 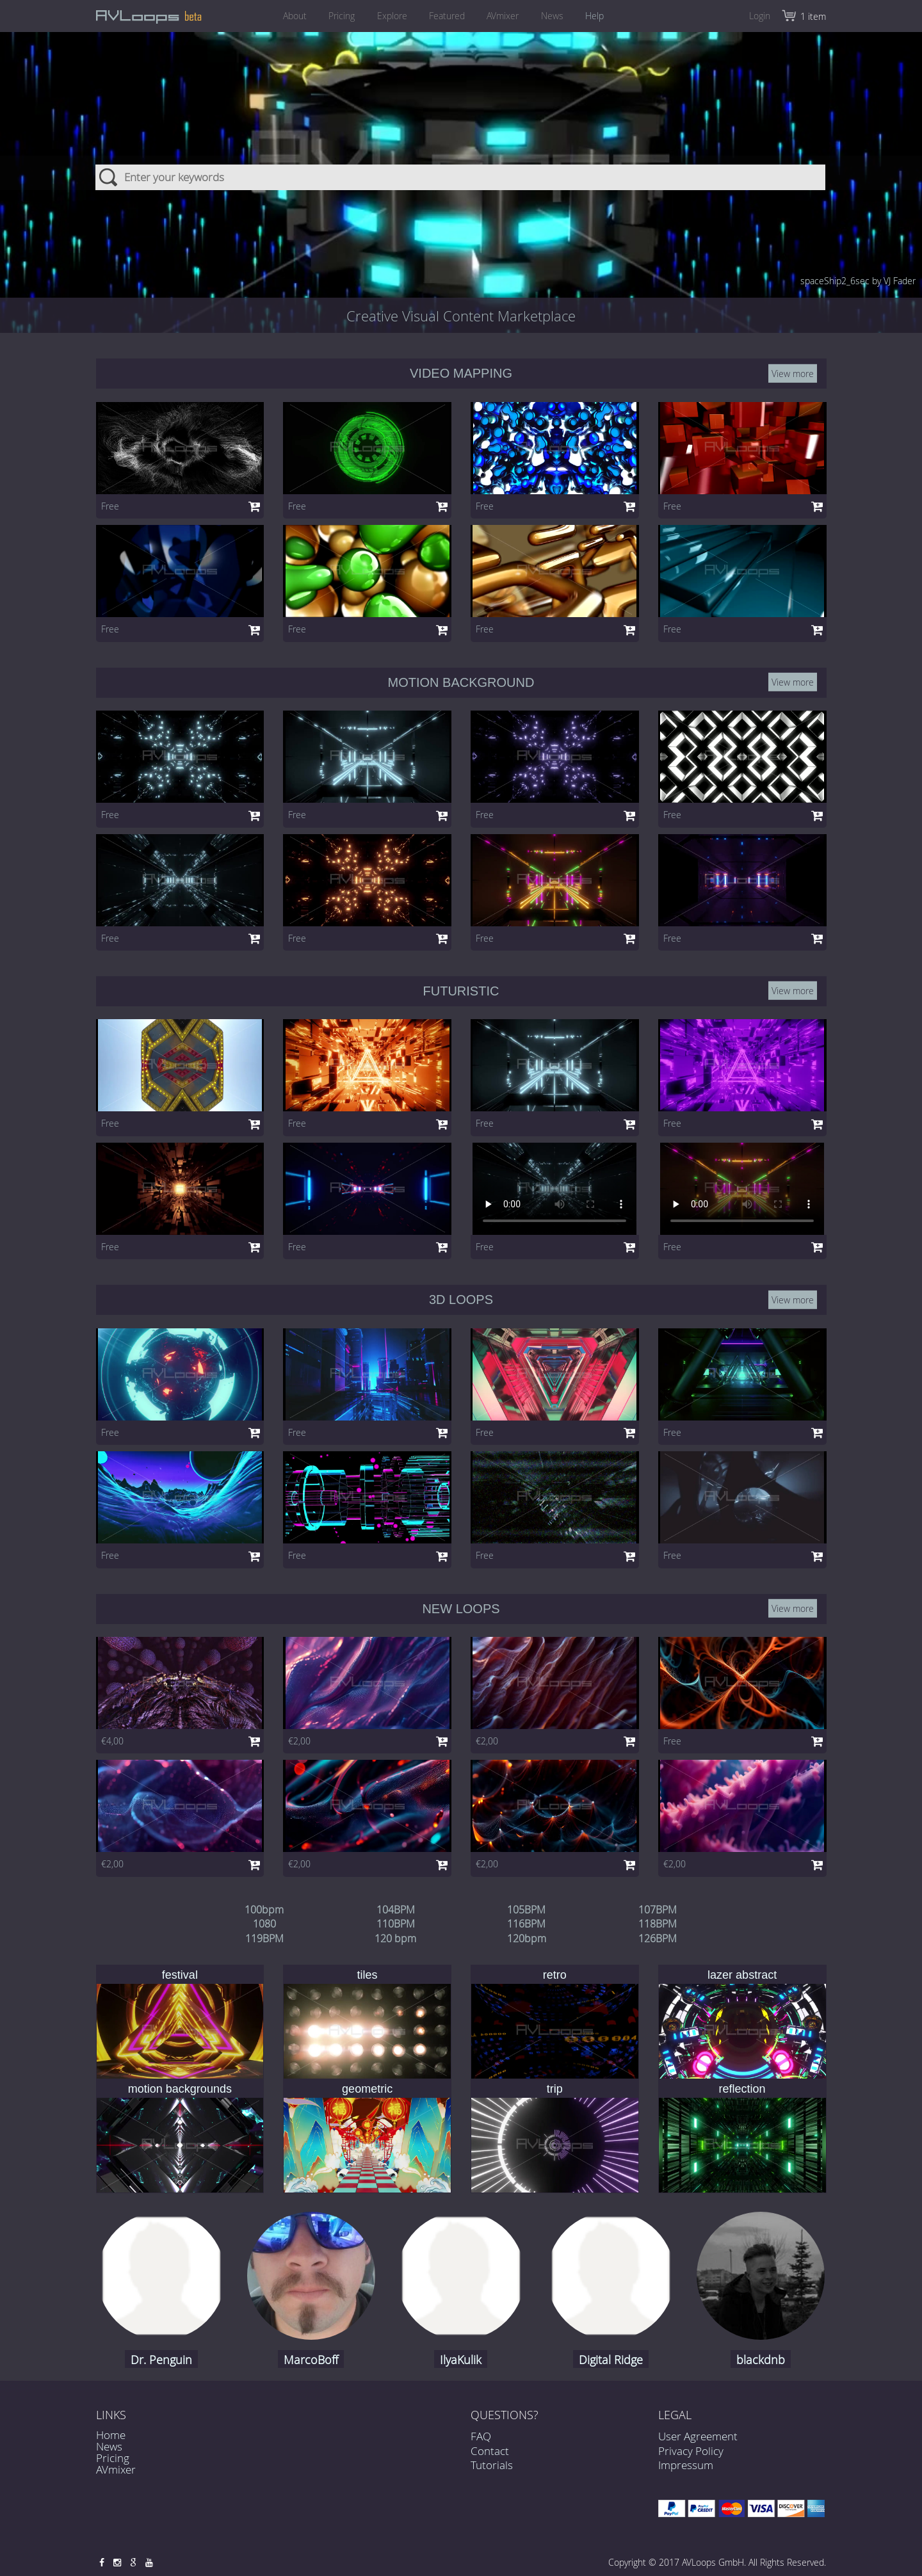 I want to click on Privacy Policy, so click(x=691, y=2450).